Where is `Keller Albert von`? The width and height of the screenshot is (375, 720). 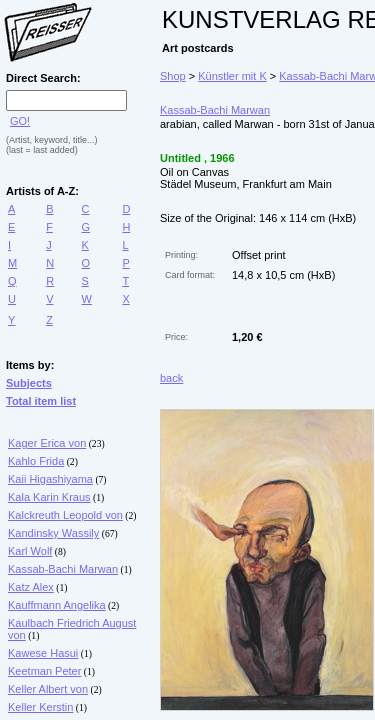 Keller Albert von is located at coordinates (48, 689).